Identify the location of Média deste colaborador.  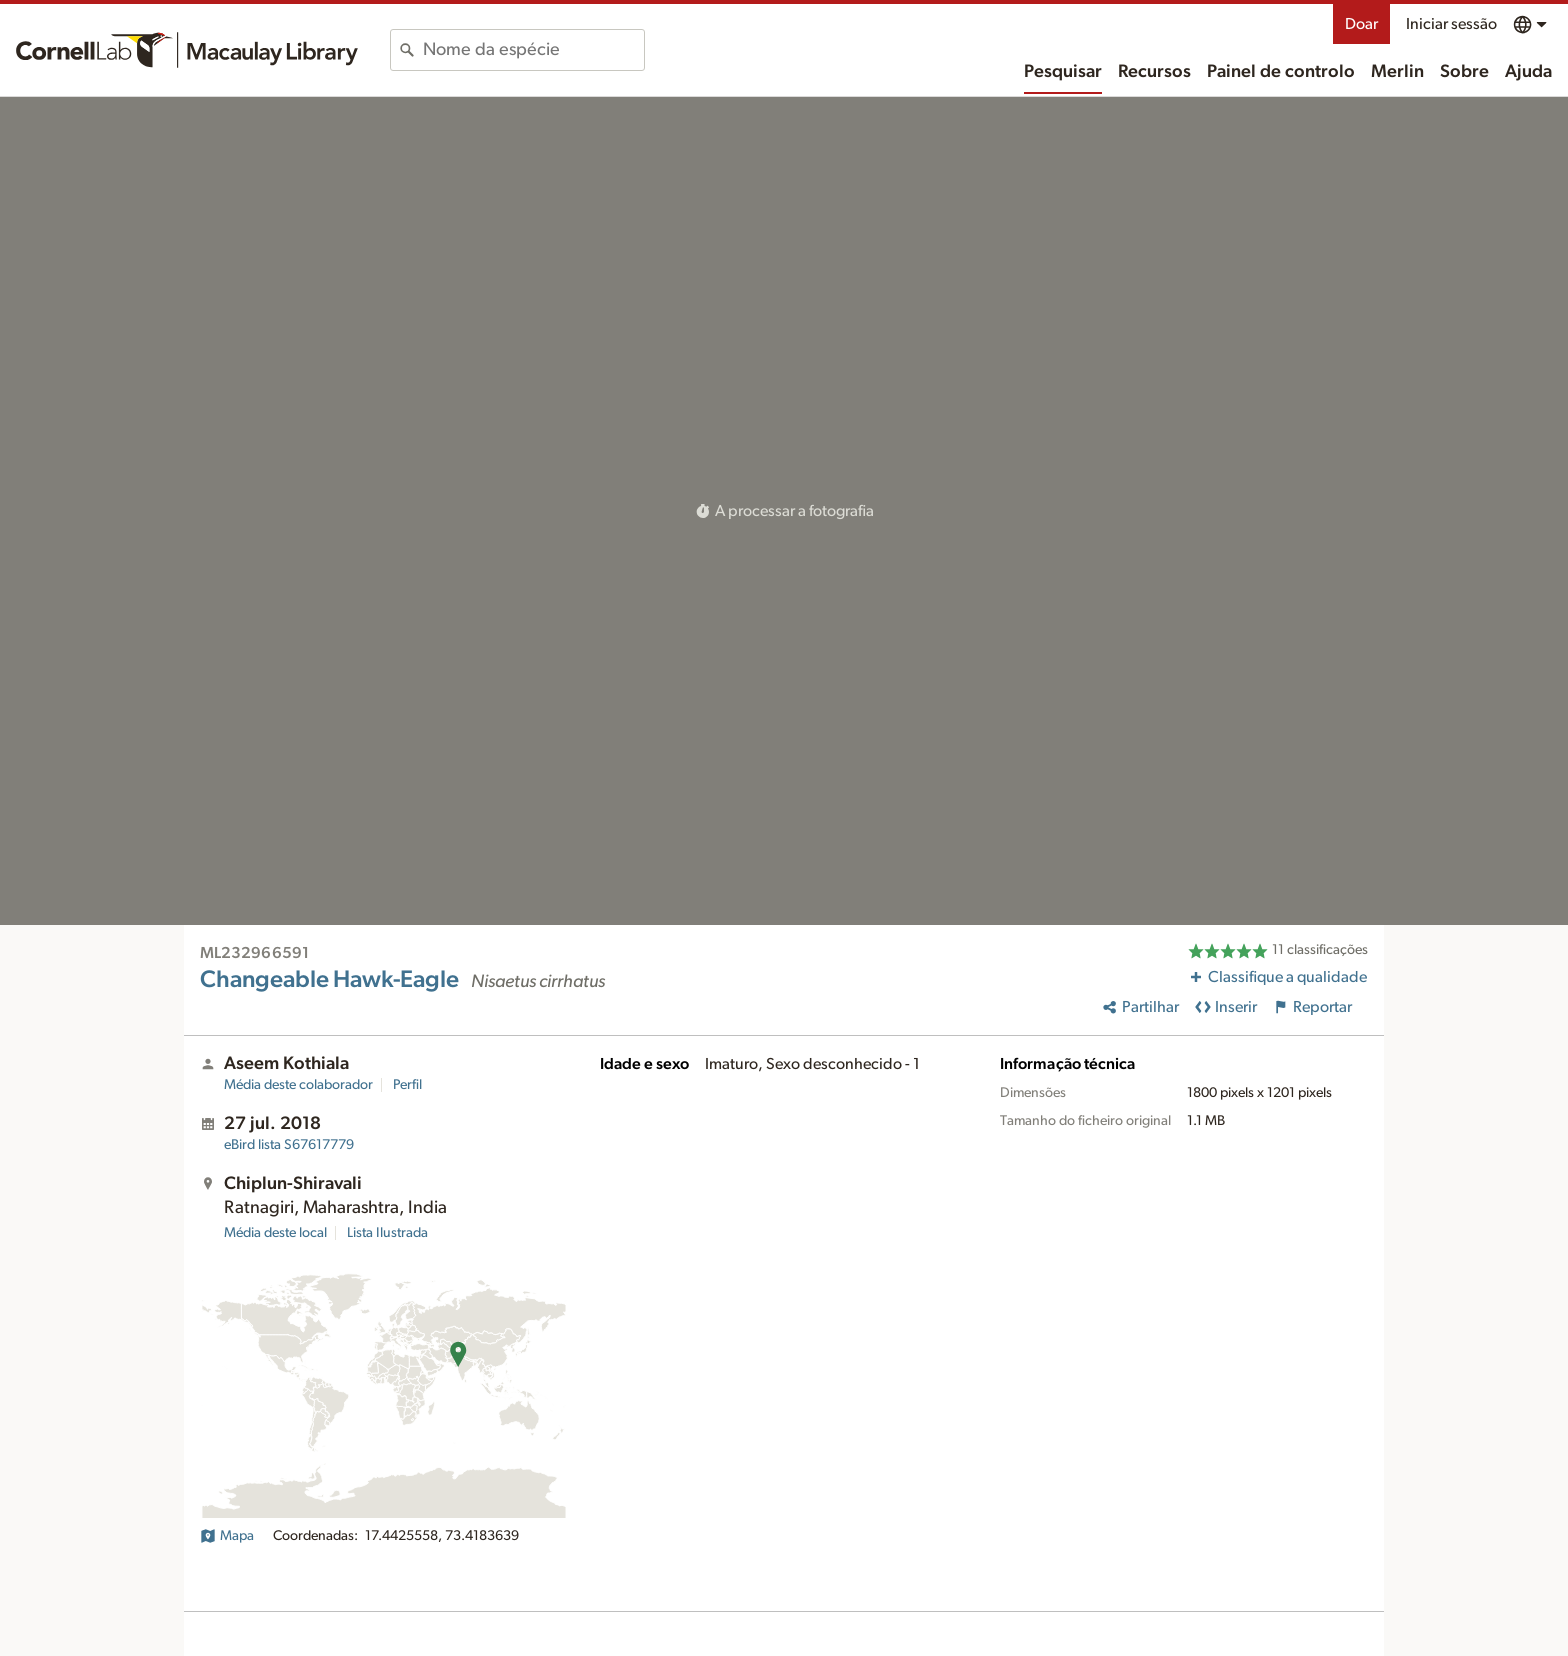
(298, 1085).